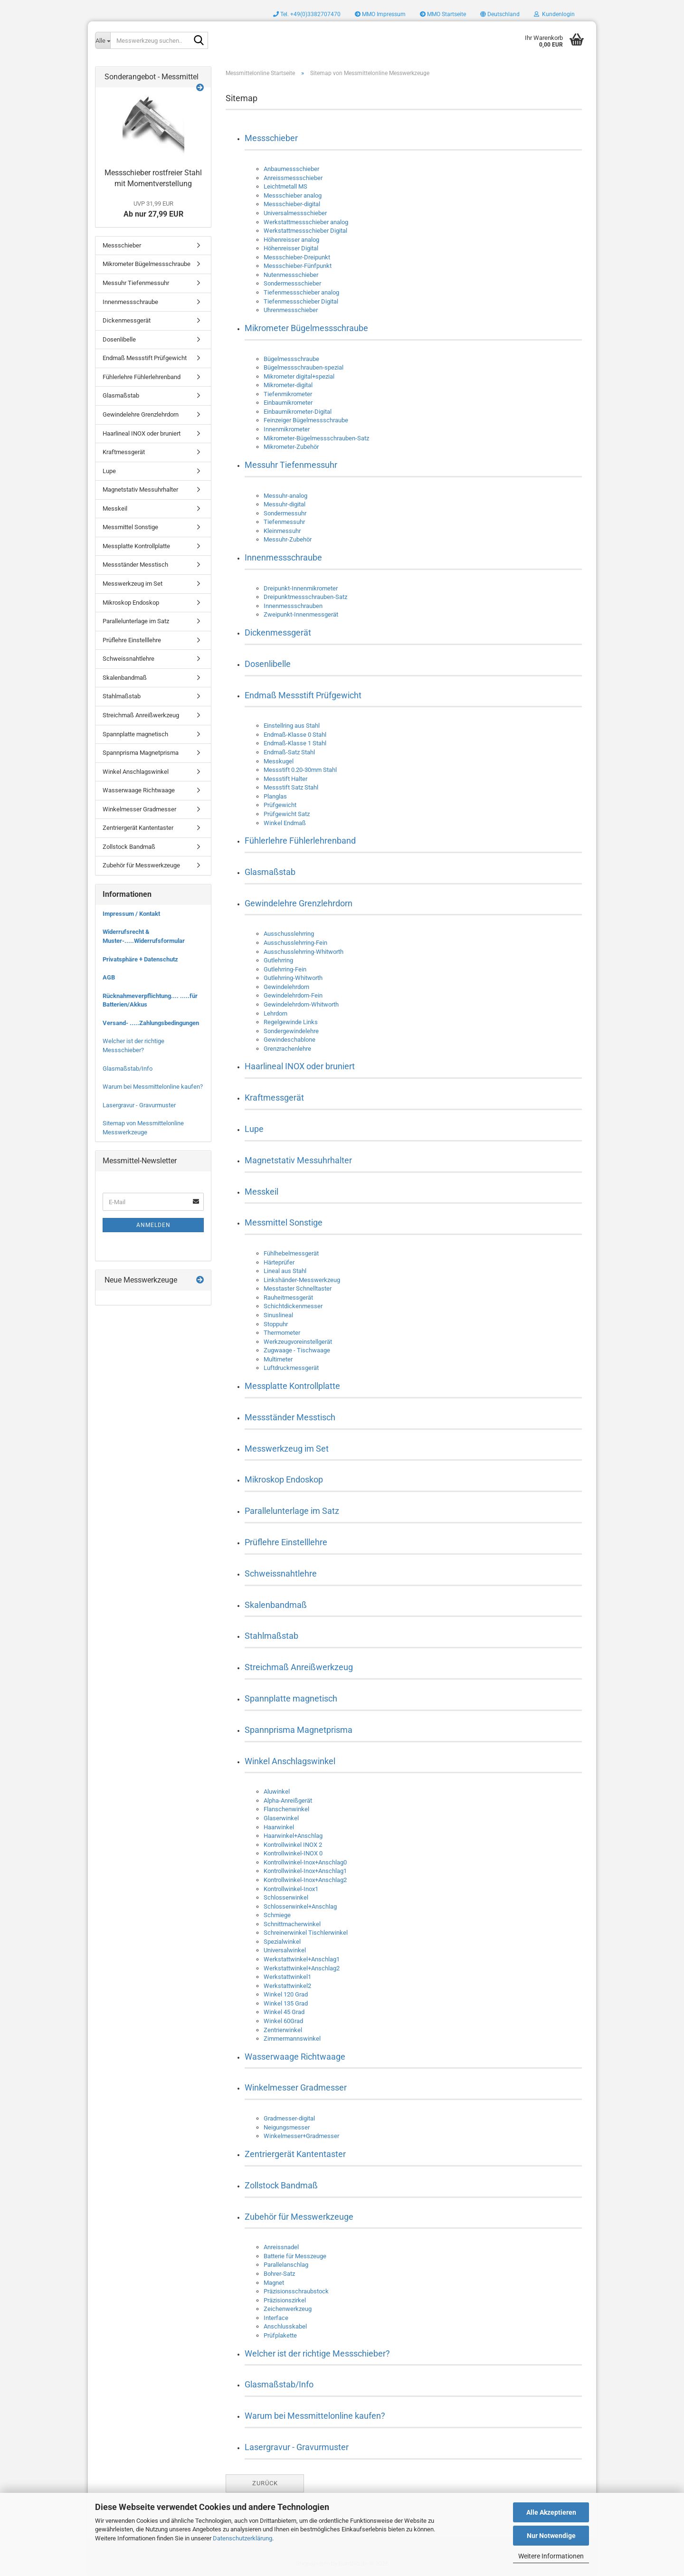 Image resolution: width=684 pixels, height=2576 pixels. What do you see at coordinates (286, 1542) in the screenshot?
I see `Prüflehre Einstelllehre` at bounding box center [286, 1542].